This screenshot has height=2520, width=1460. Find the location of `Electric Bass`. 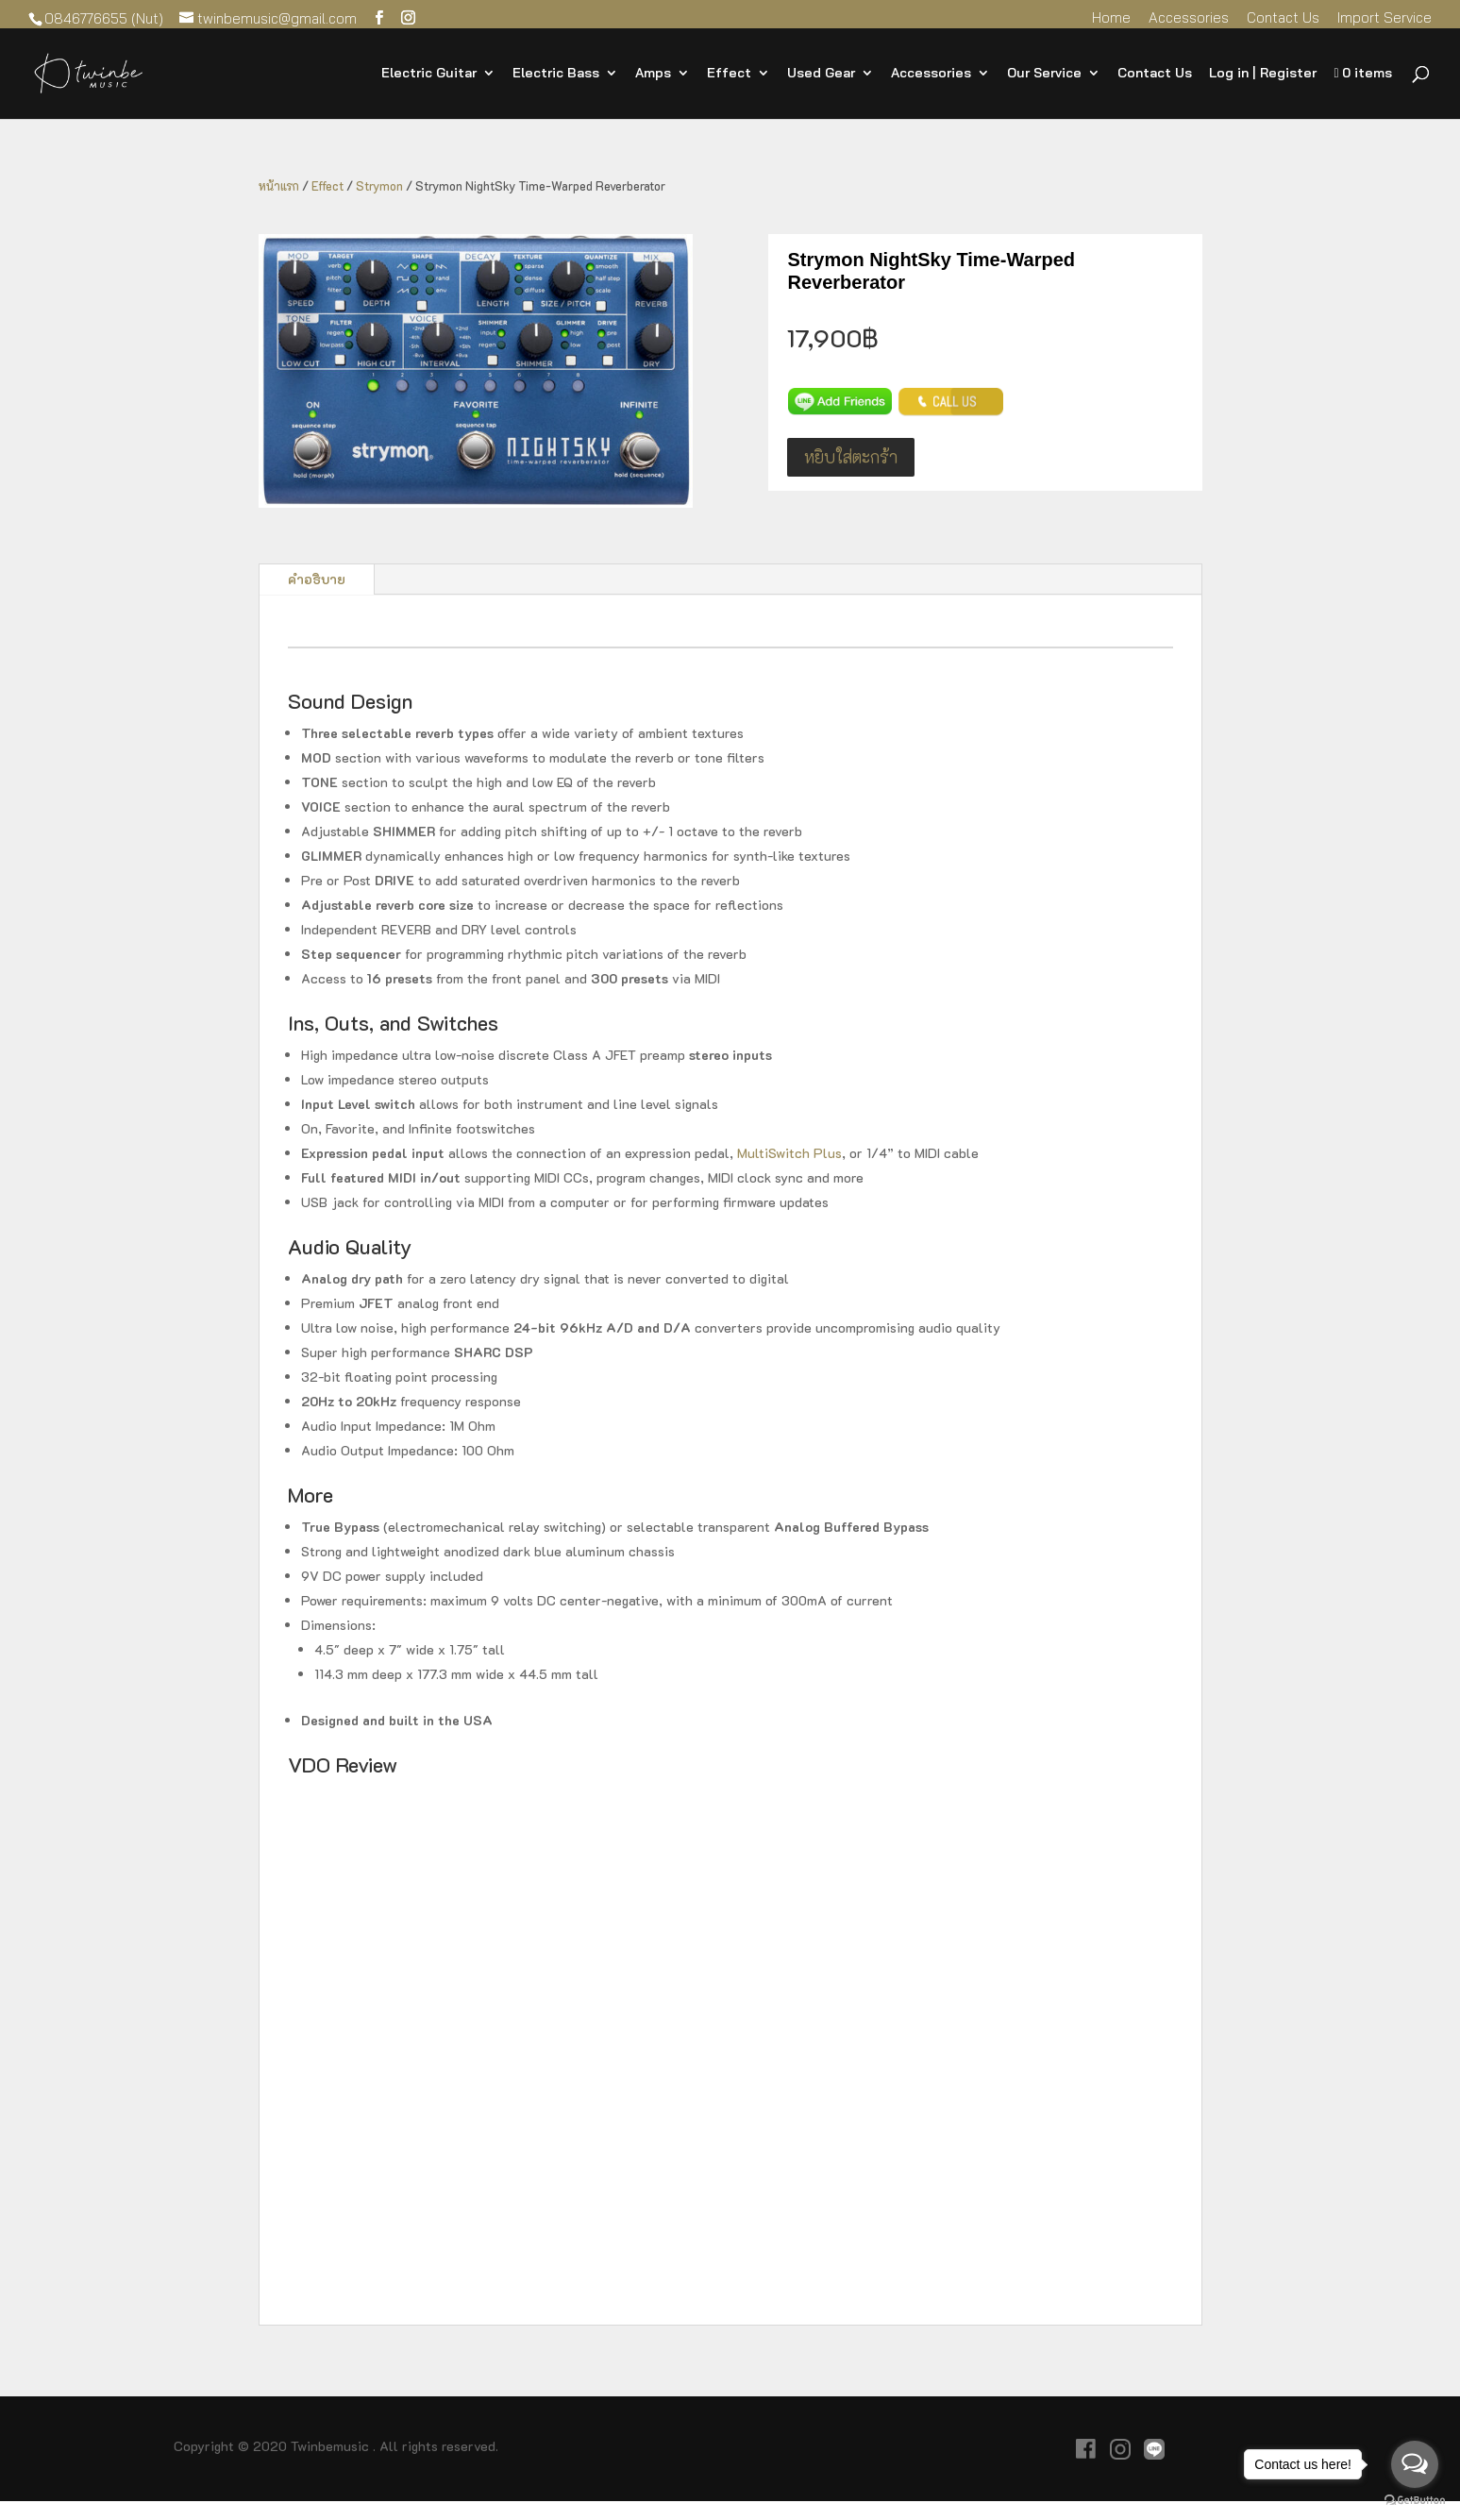

Electric Bass is located at coordinates (555, 73).